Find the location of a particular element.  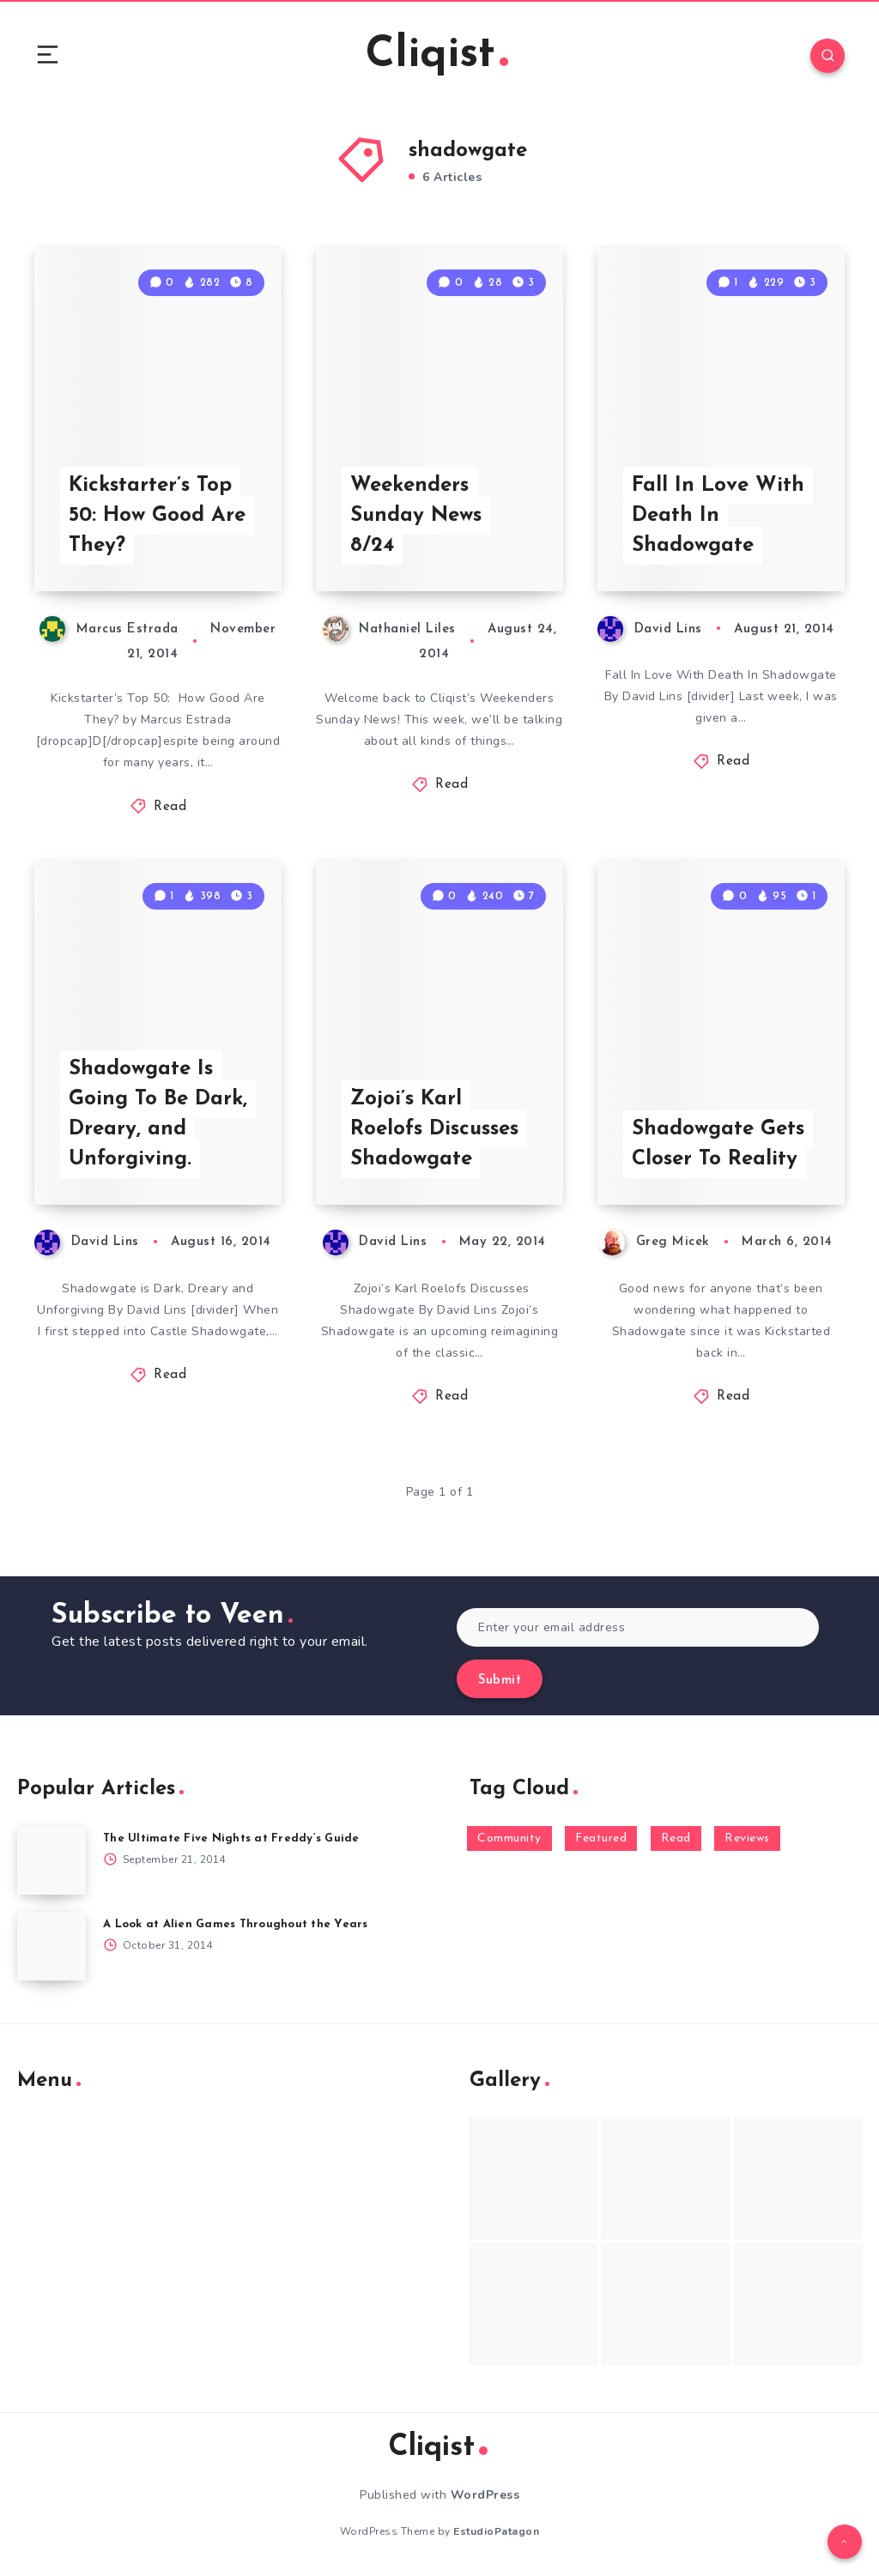

Submit is located at coordinates (499, 1680).